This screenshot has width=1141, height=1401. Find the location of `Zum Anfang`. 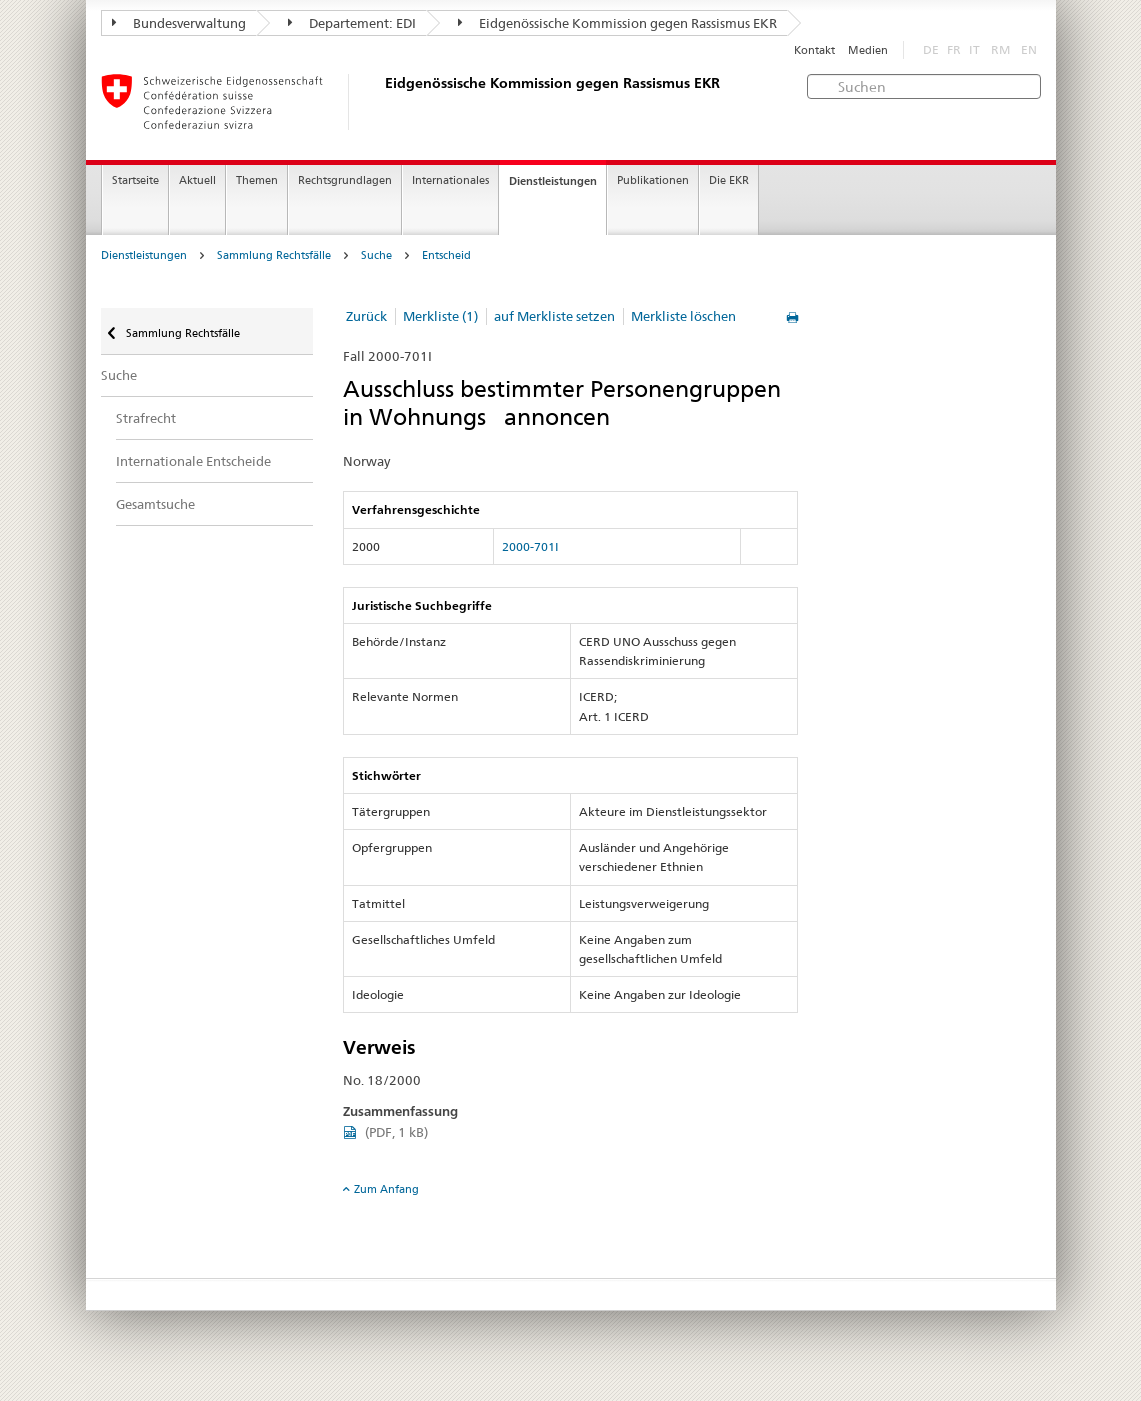

Zum Anfang is located at coordinates (386, 1189).